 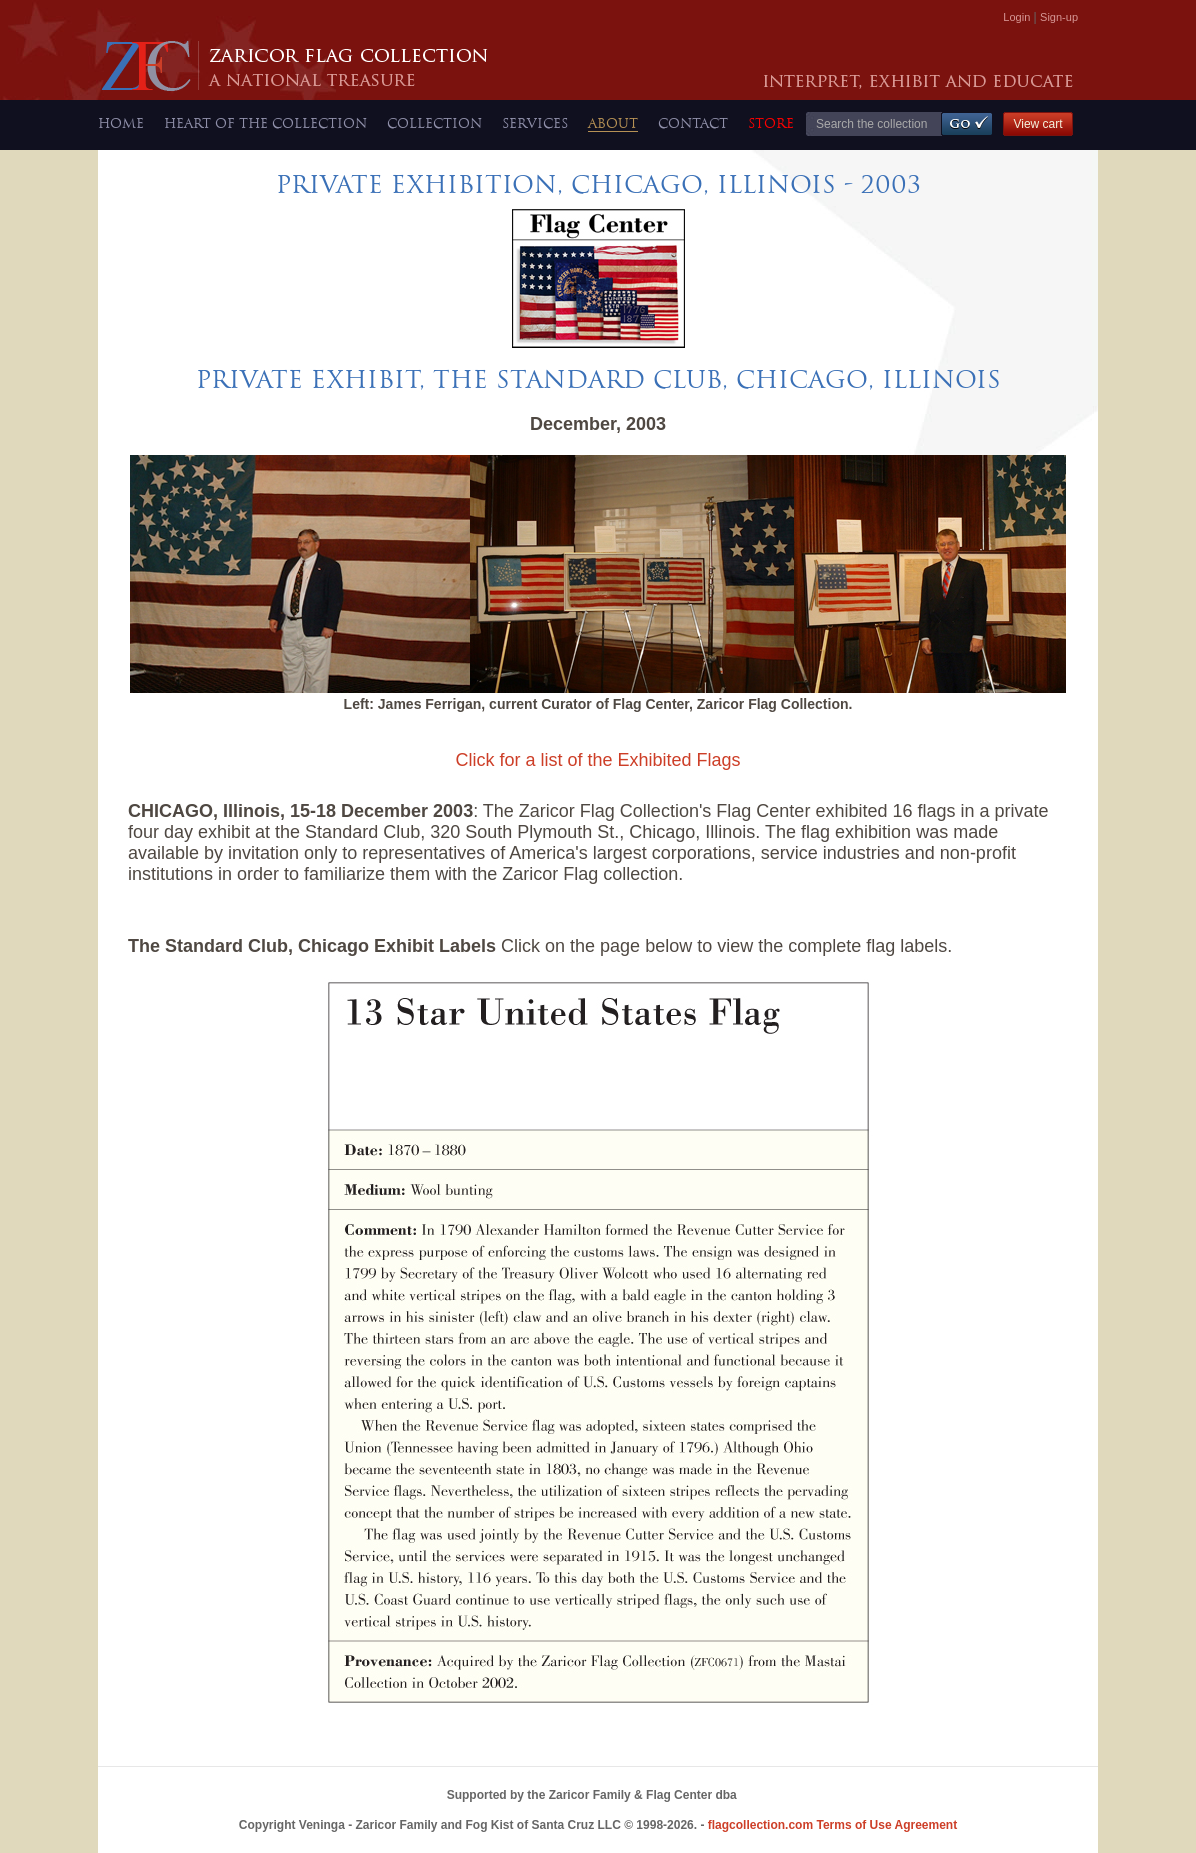 I want to click on HOME, so click(x=121, y=123).